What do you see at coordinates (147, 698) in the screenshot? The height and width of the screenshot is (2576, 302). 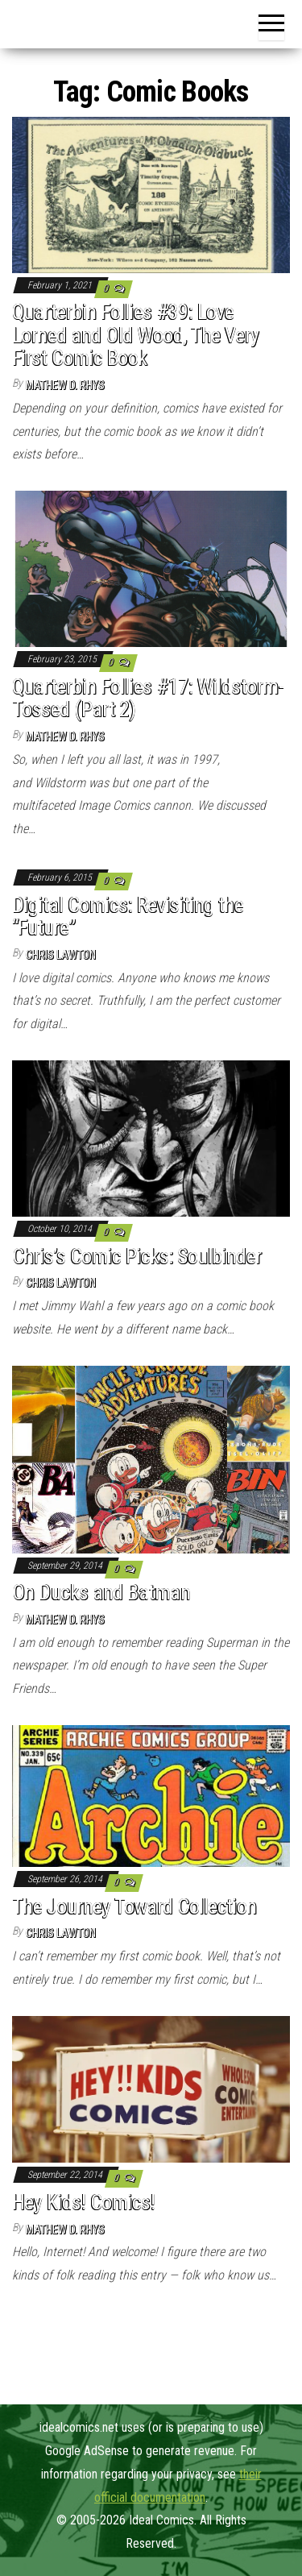 I see `Quarterbin Follies #17: Wildstorm-Tossed (Part 2)` at bounding box center [147, 698].